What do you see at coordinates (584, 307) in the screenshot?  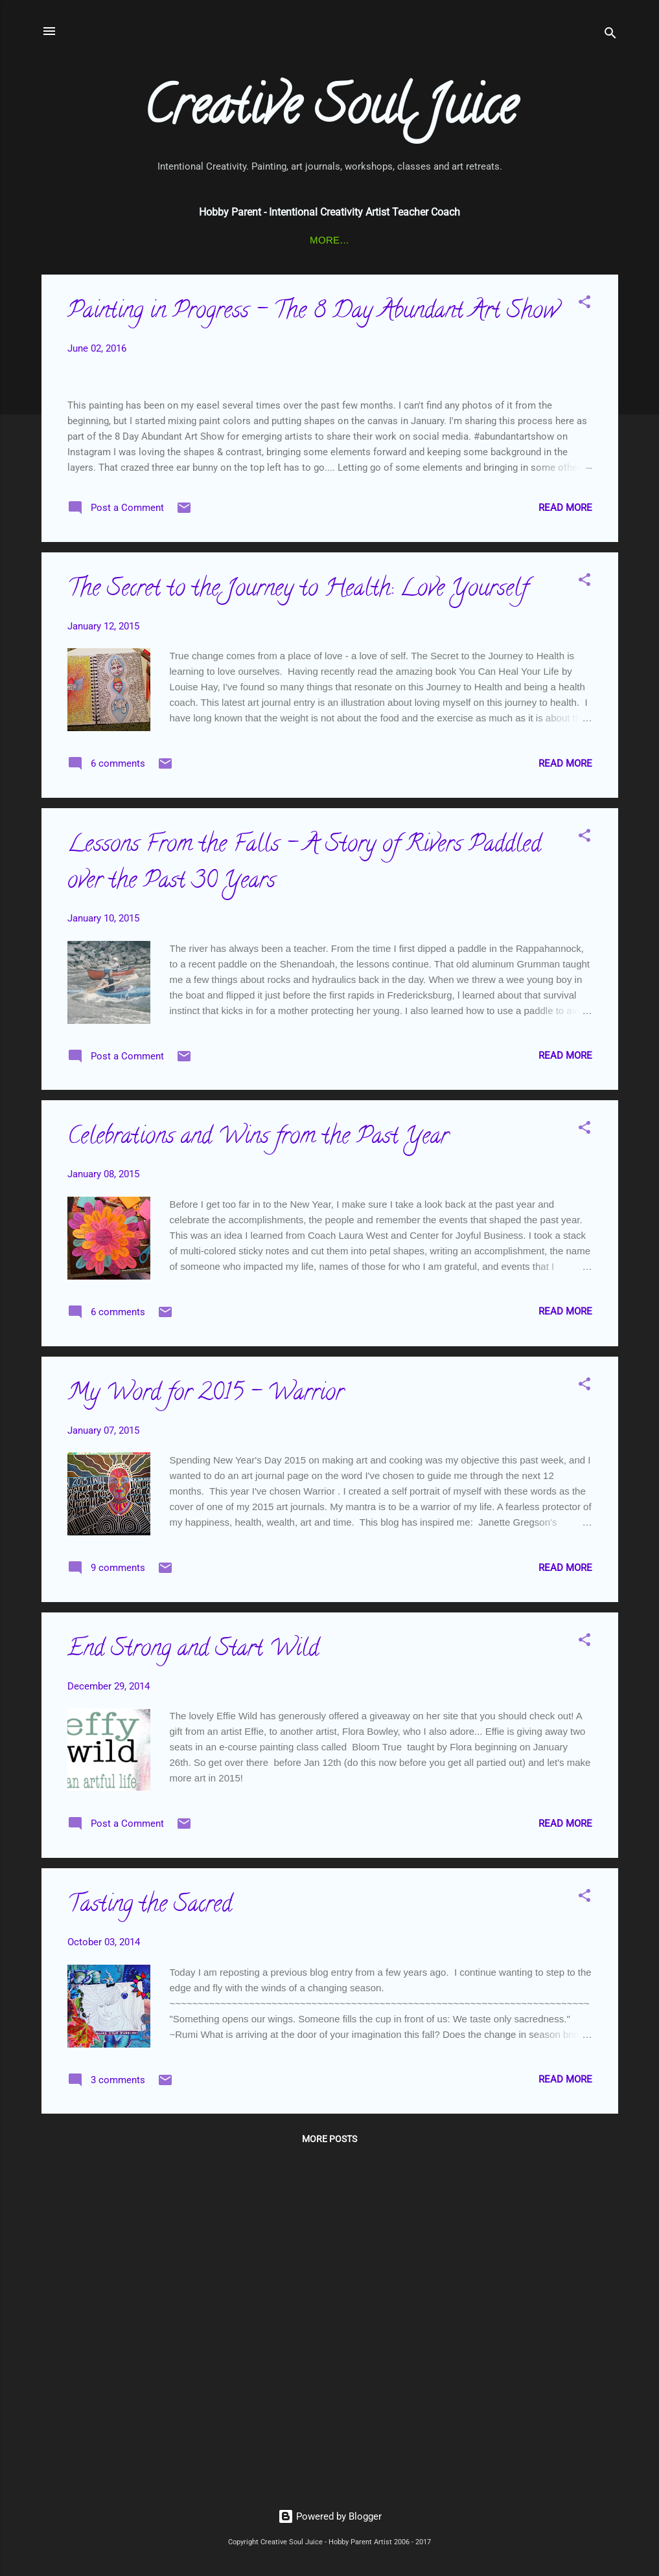 I see `[button]` at bounding box center [584, 307].